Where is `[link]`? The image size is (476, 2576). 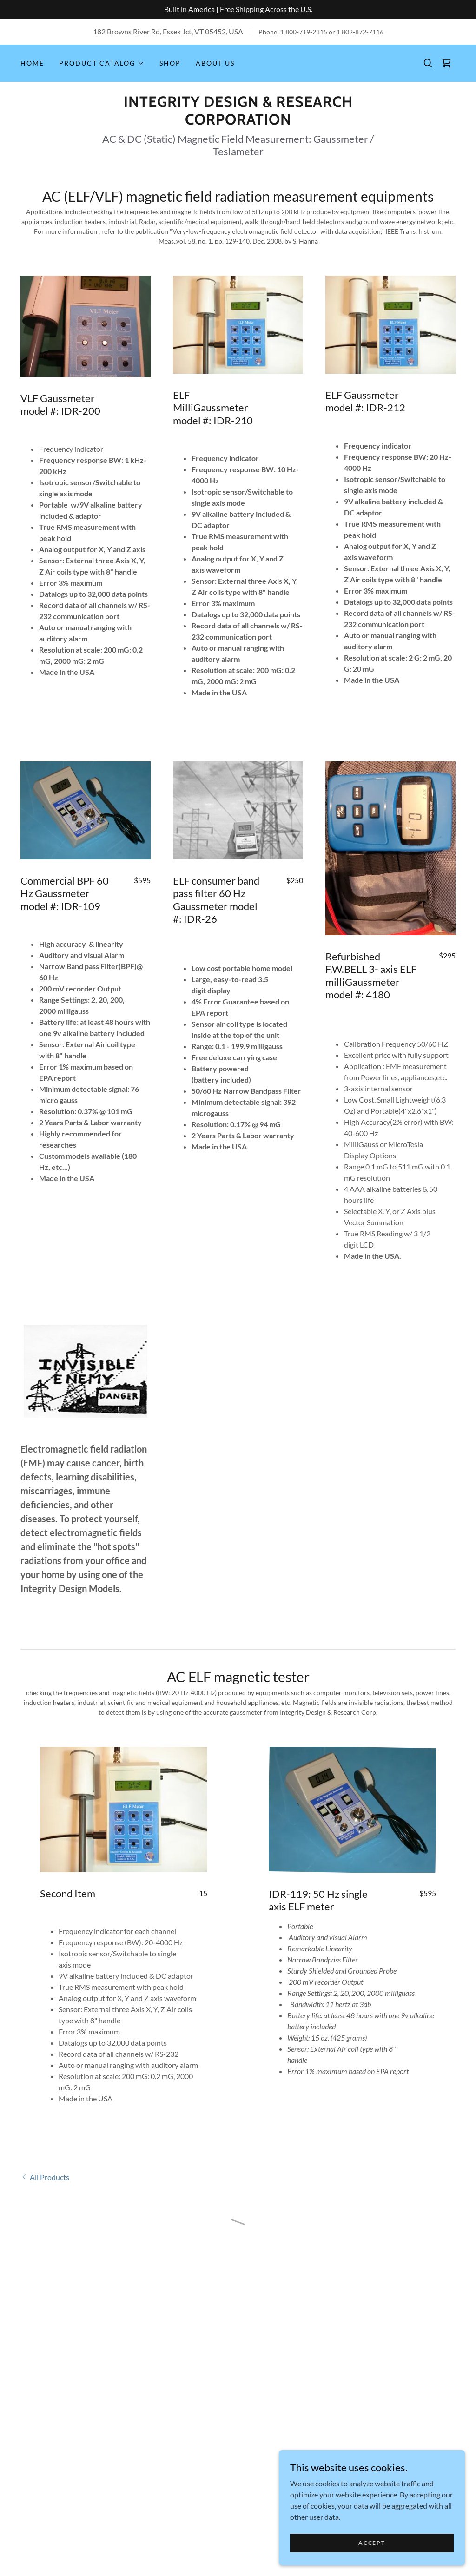 [link] is located at coordinates (238, 121).